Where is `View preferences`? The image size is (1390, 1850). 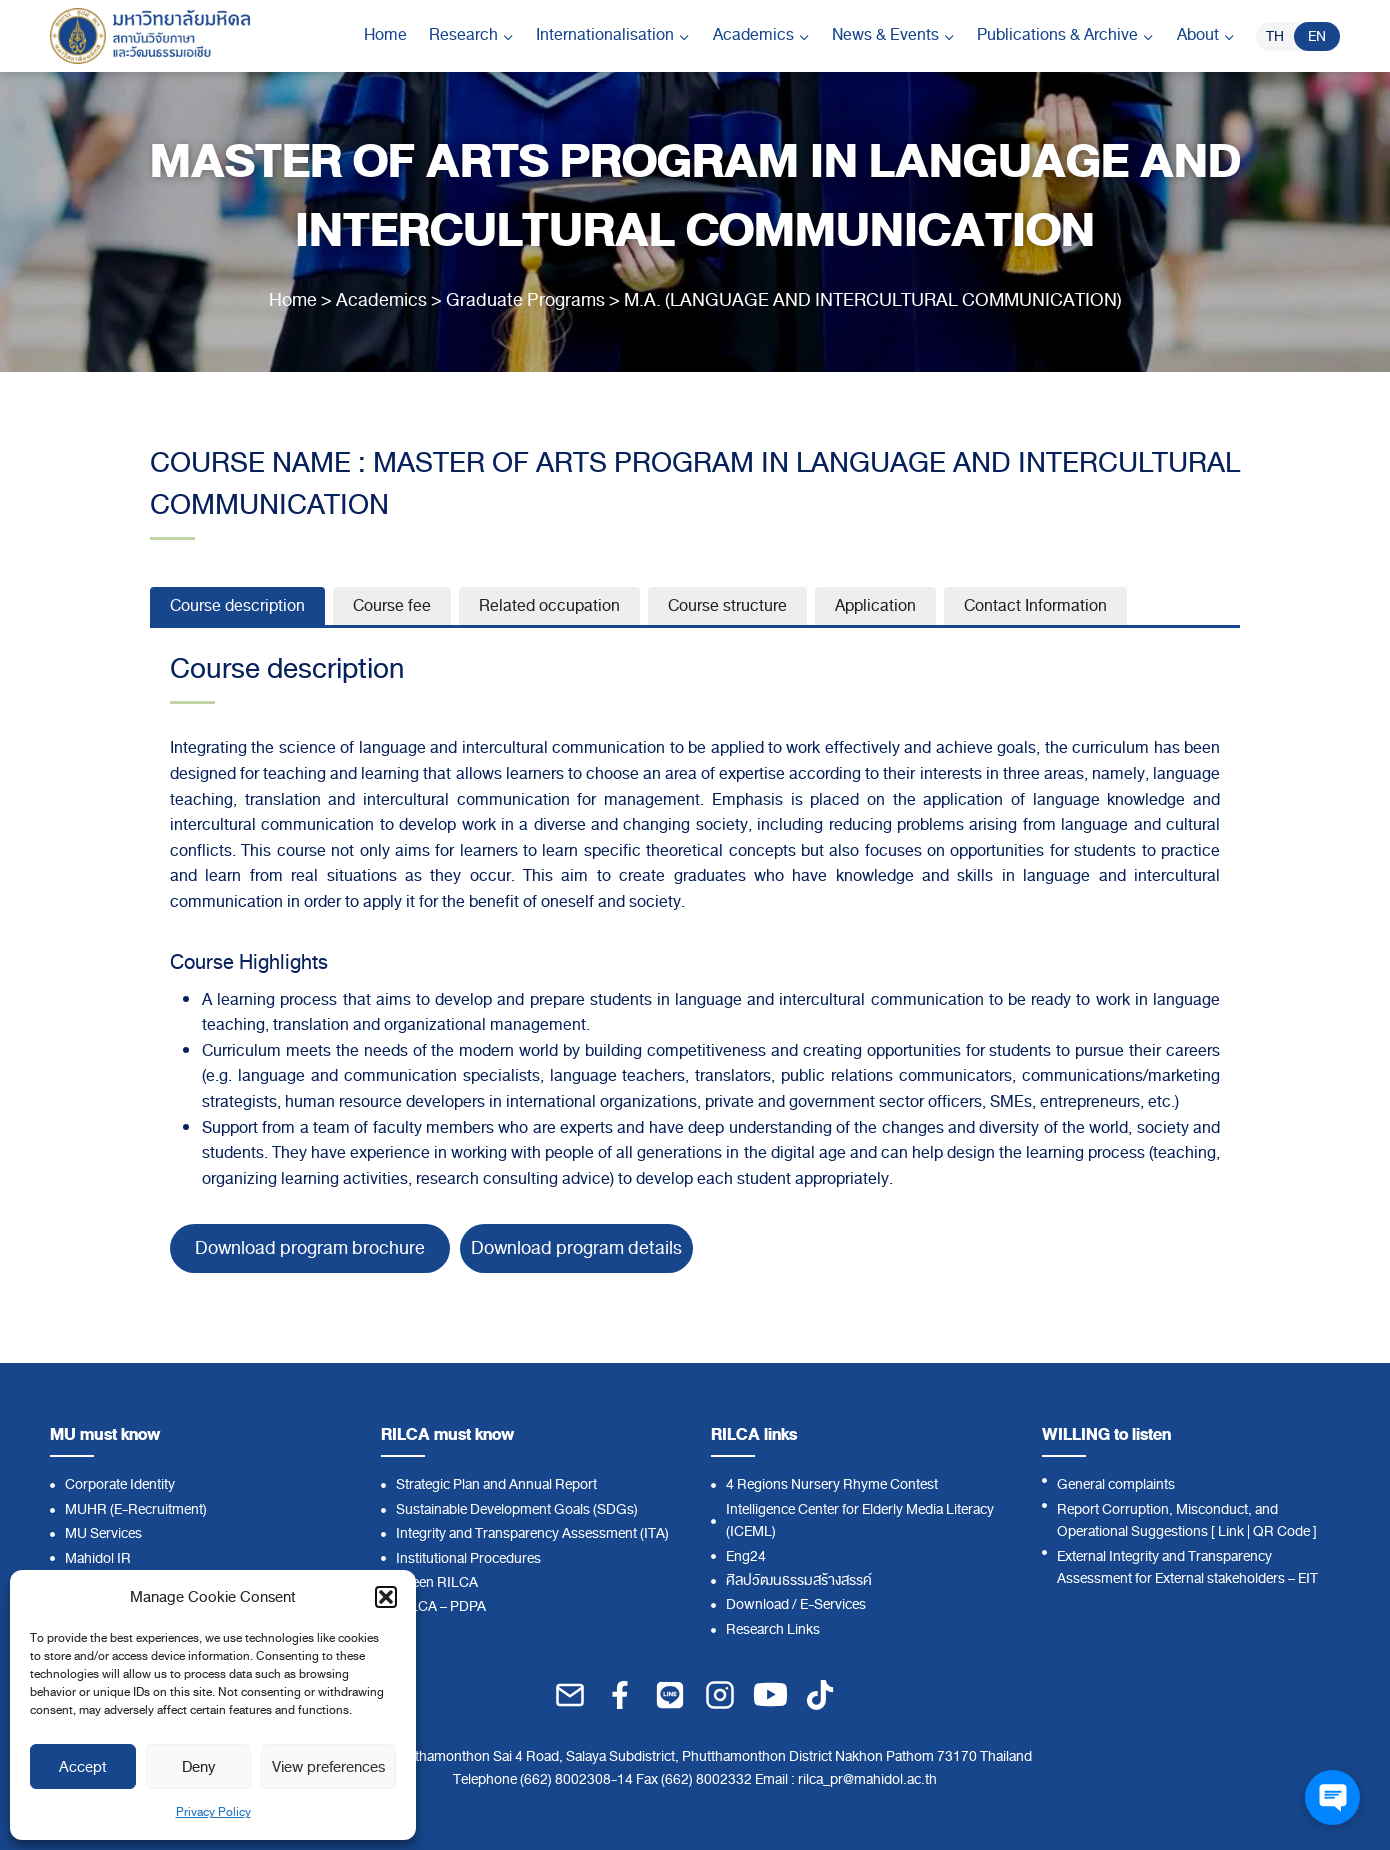 View preferences is located at coordinates (328, 1767).